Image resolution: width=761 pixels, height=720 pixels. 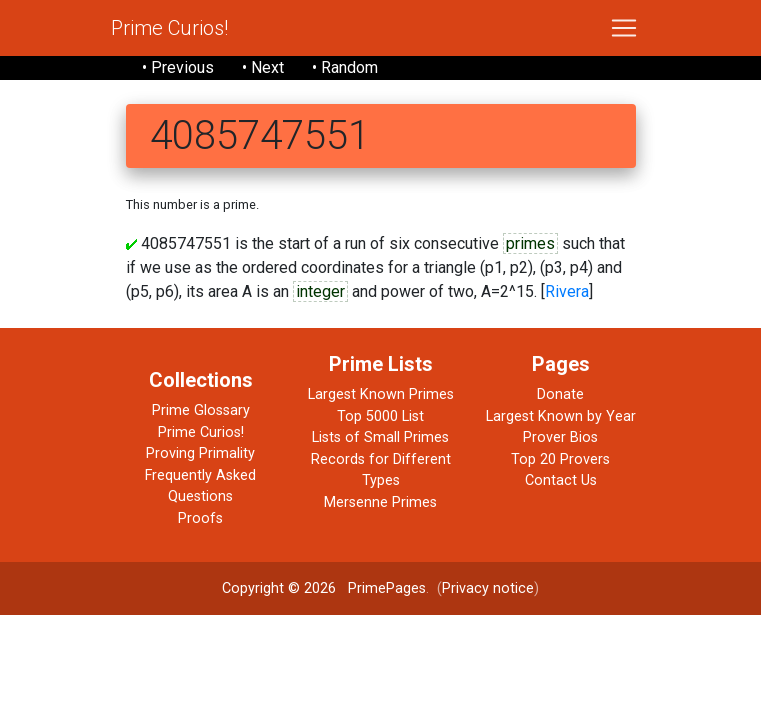 I want to click on Rivera, so click(x=567, y=291).